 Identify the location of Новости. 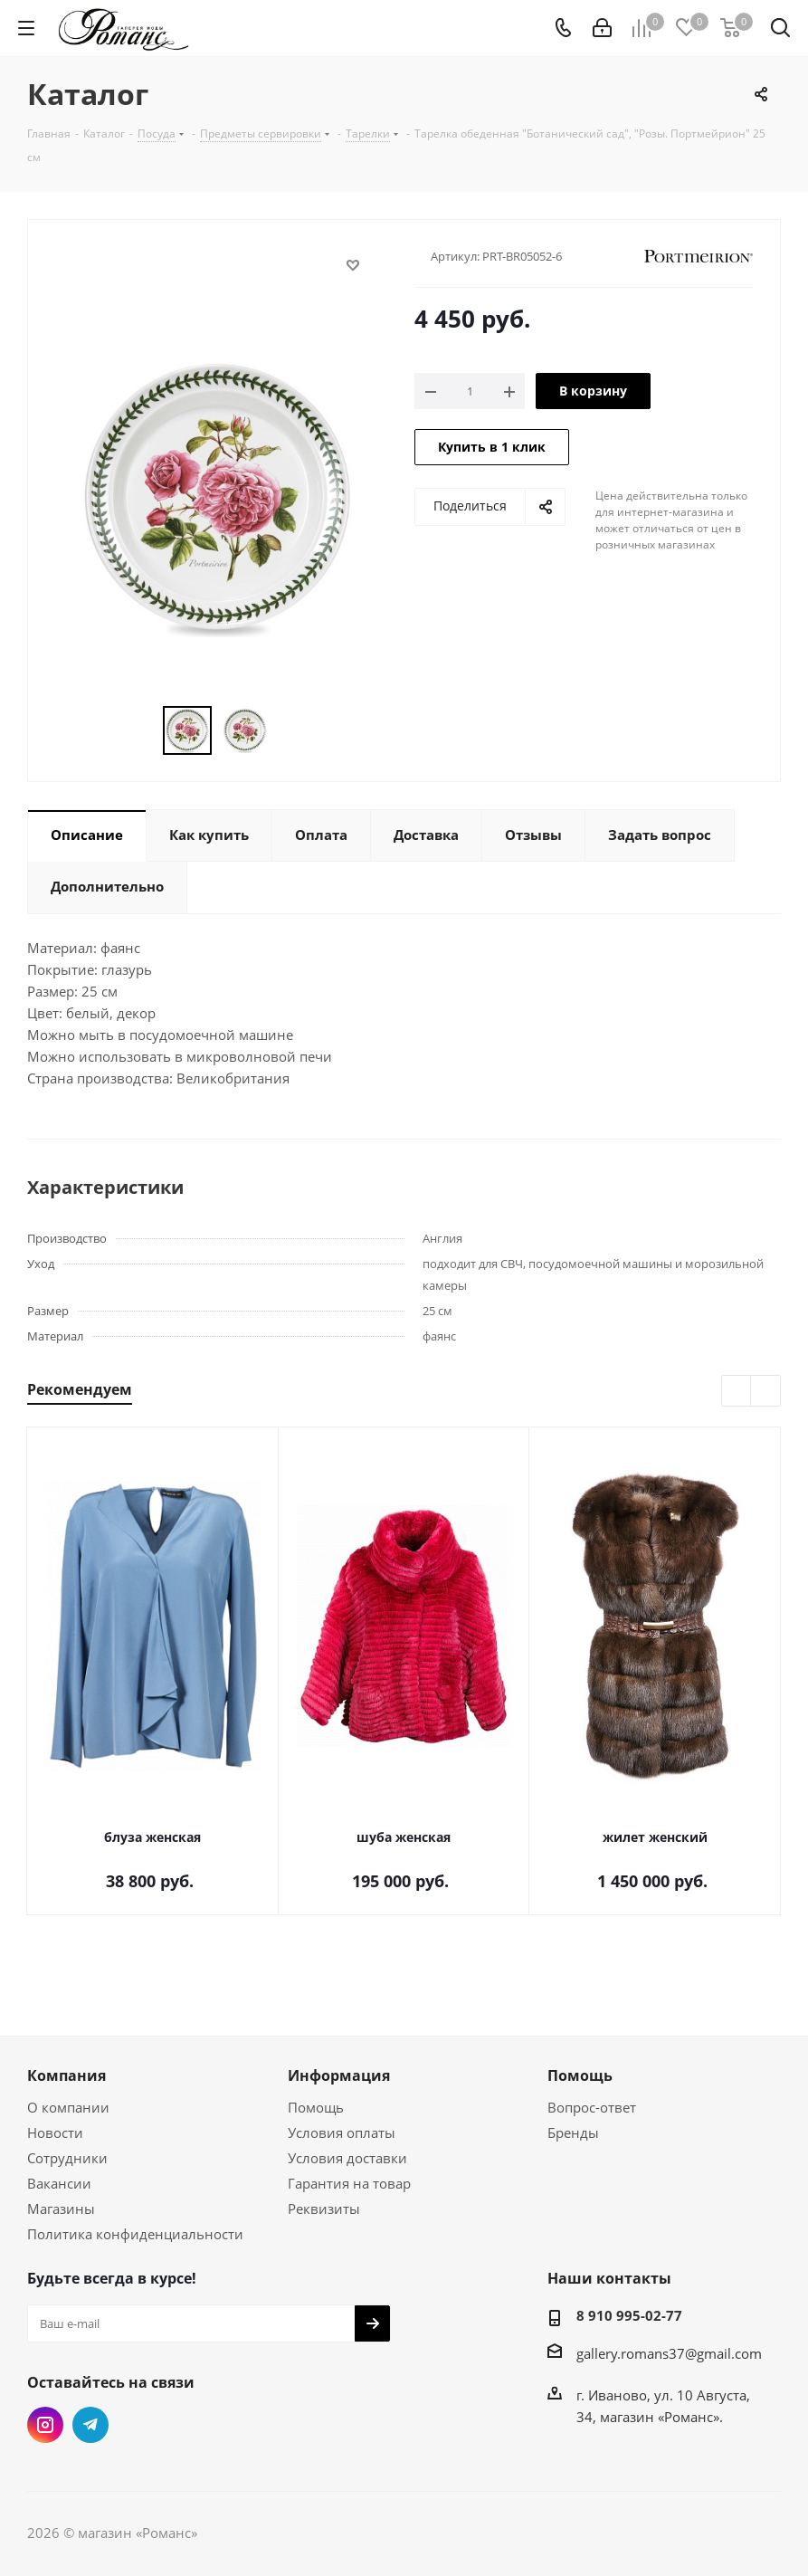
(55, 2132).